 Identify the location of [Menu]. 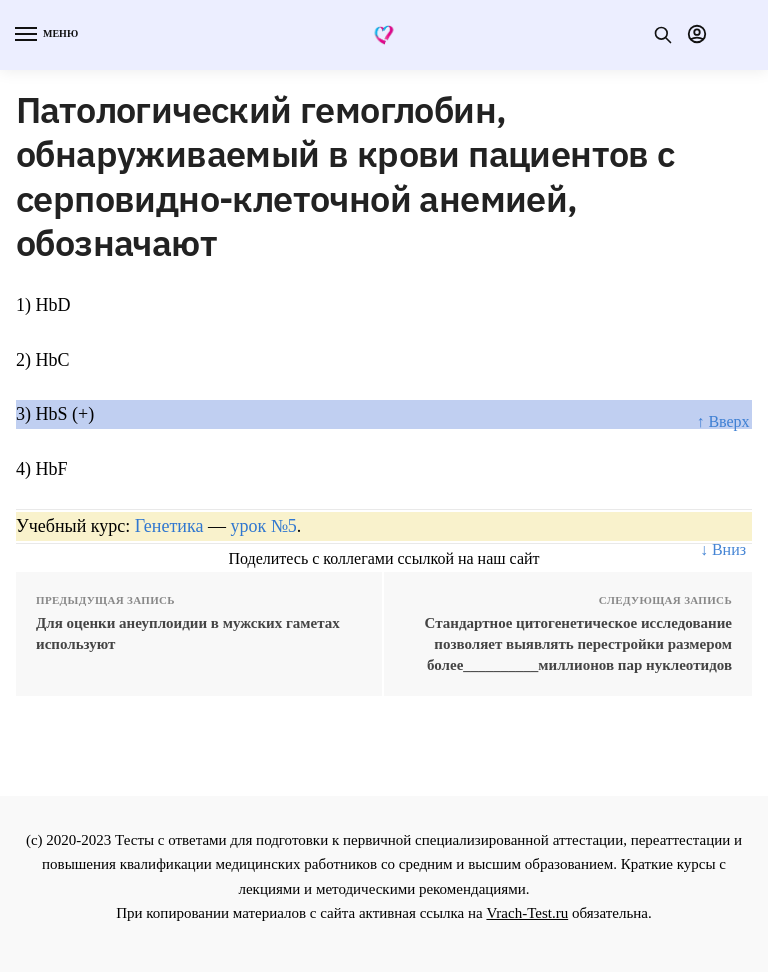
(45, 35).